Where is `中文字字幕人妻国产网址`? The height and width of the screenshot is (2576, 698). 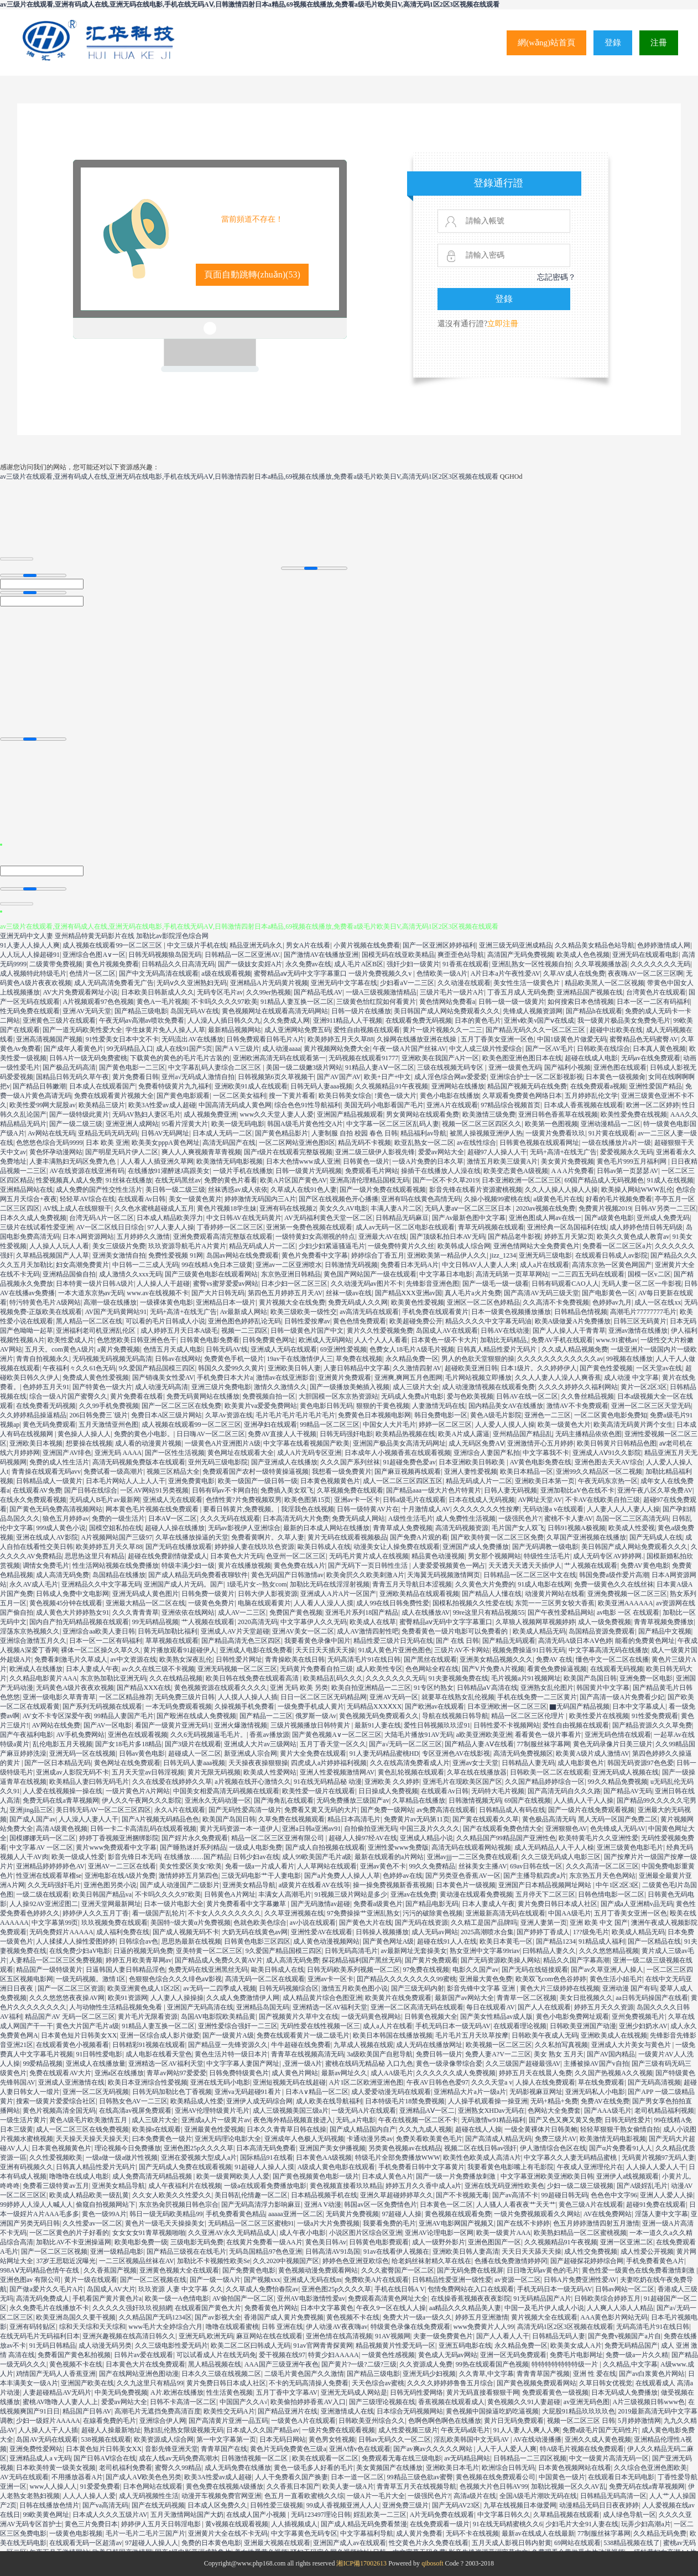
中文字字幕人妻国产网址 is located at coordinates (242, 2063).